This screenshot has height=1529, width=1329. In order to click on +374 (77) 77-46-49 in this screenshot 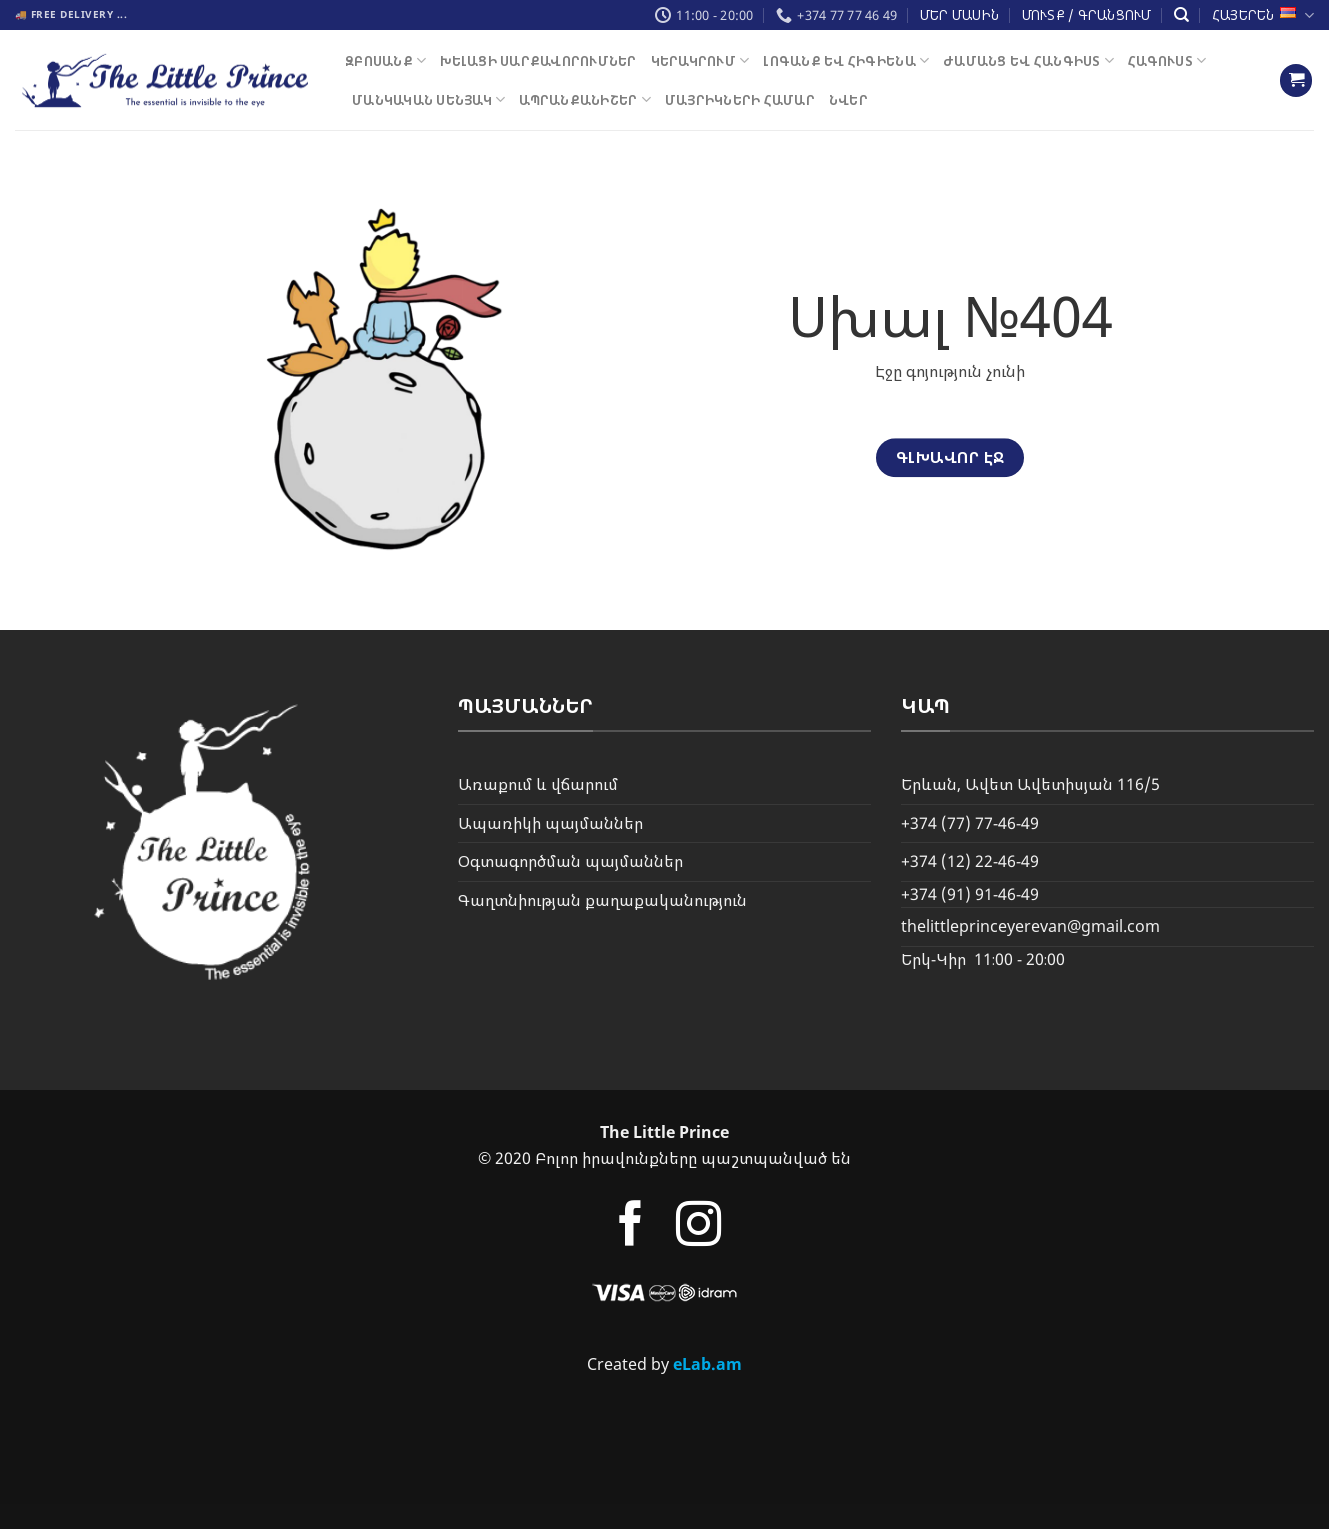, I will do `click(970, 823)`.